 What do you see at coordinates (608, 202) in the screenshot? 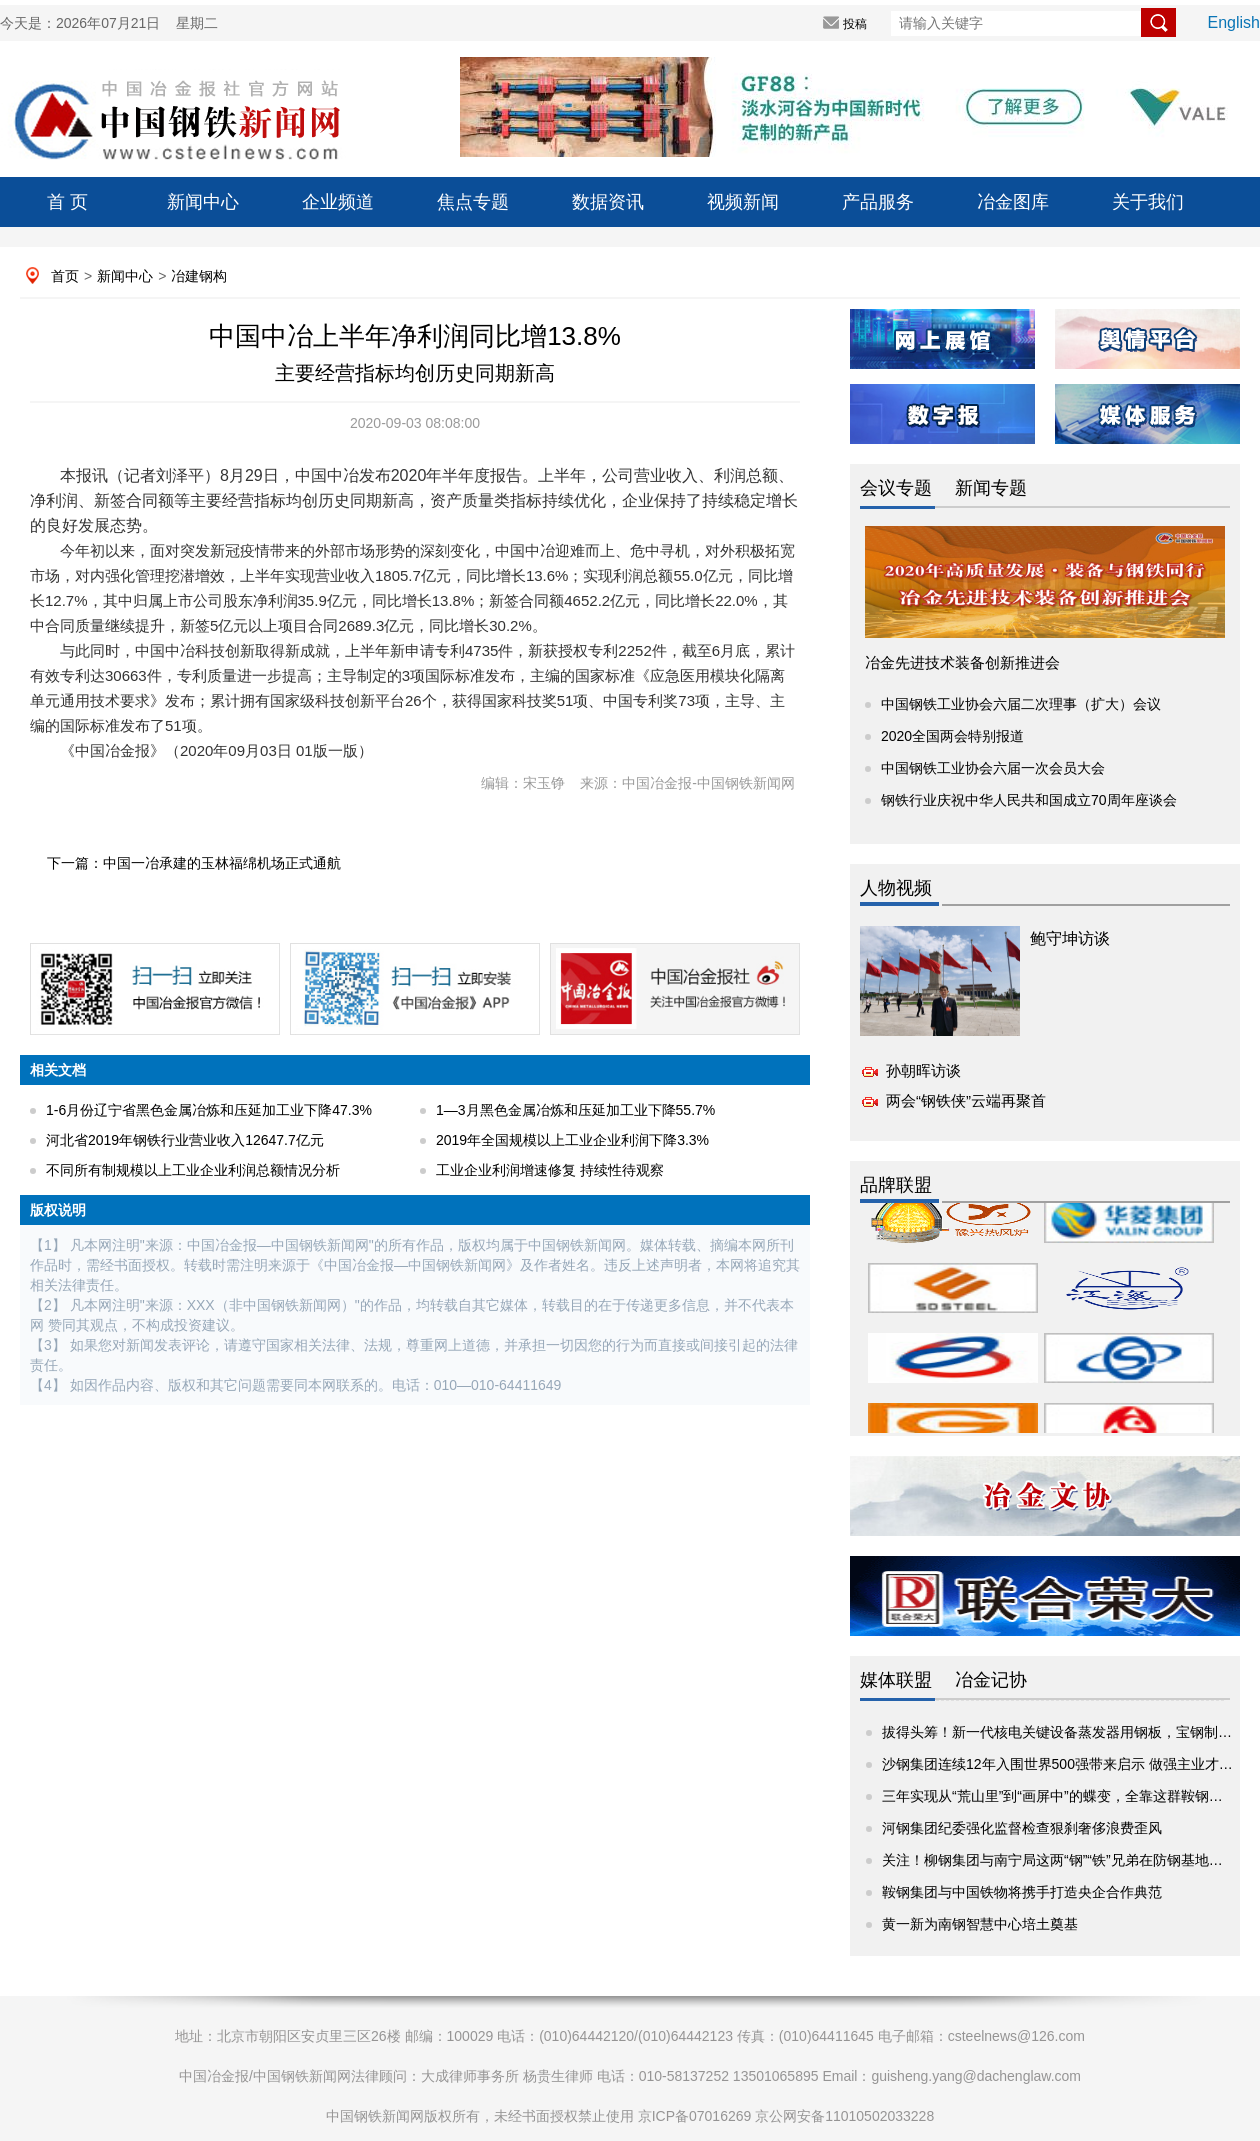
I see `数据资讯` at bounding box center [608, 202].